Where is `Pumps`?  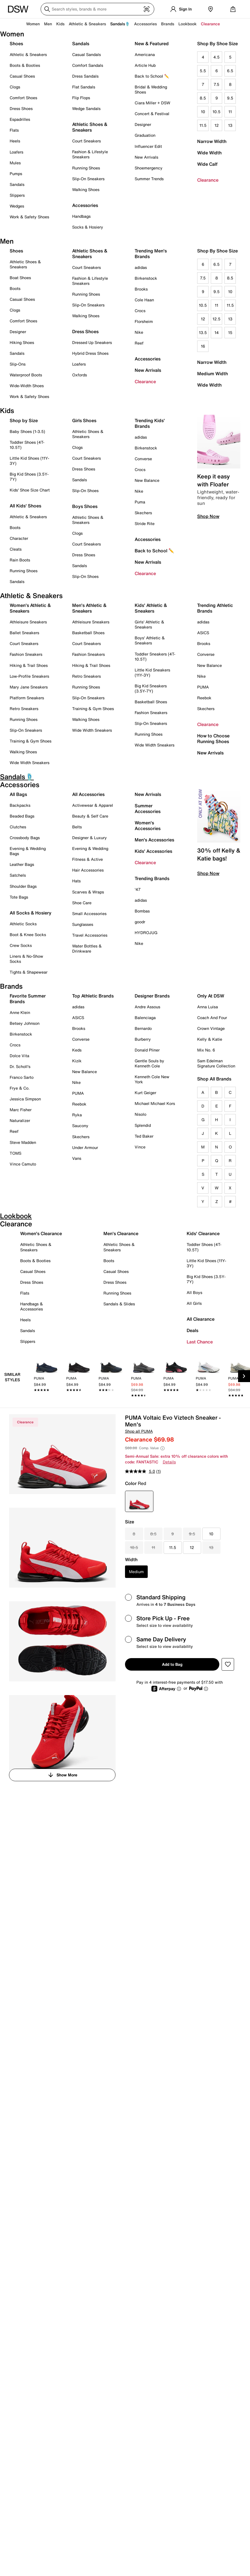 Pumps is located at coordinates (16, 174).